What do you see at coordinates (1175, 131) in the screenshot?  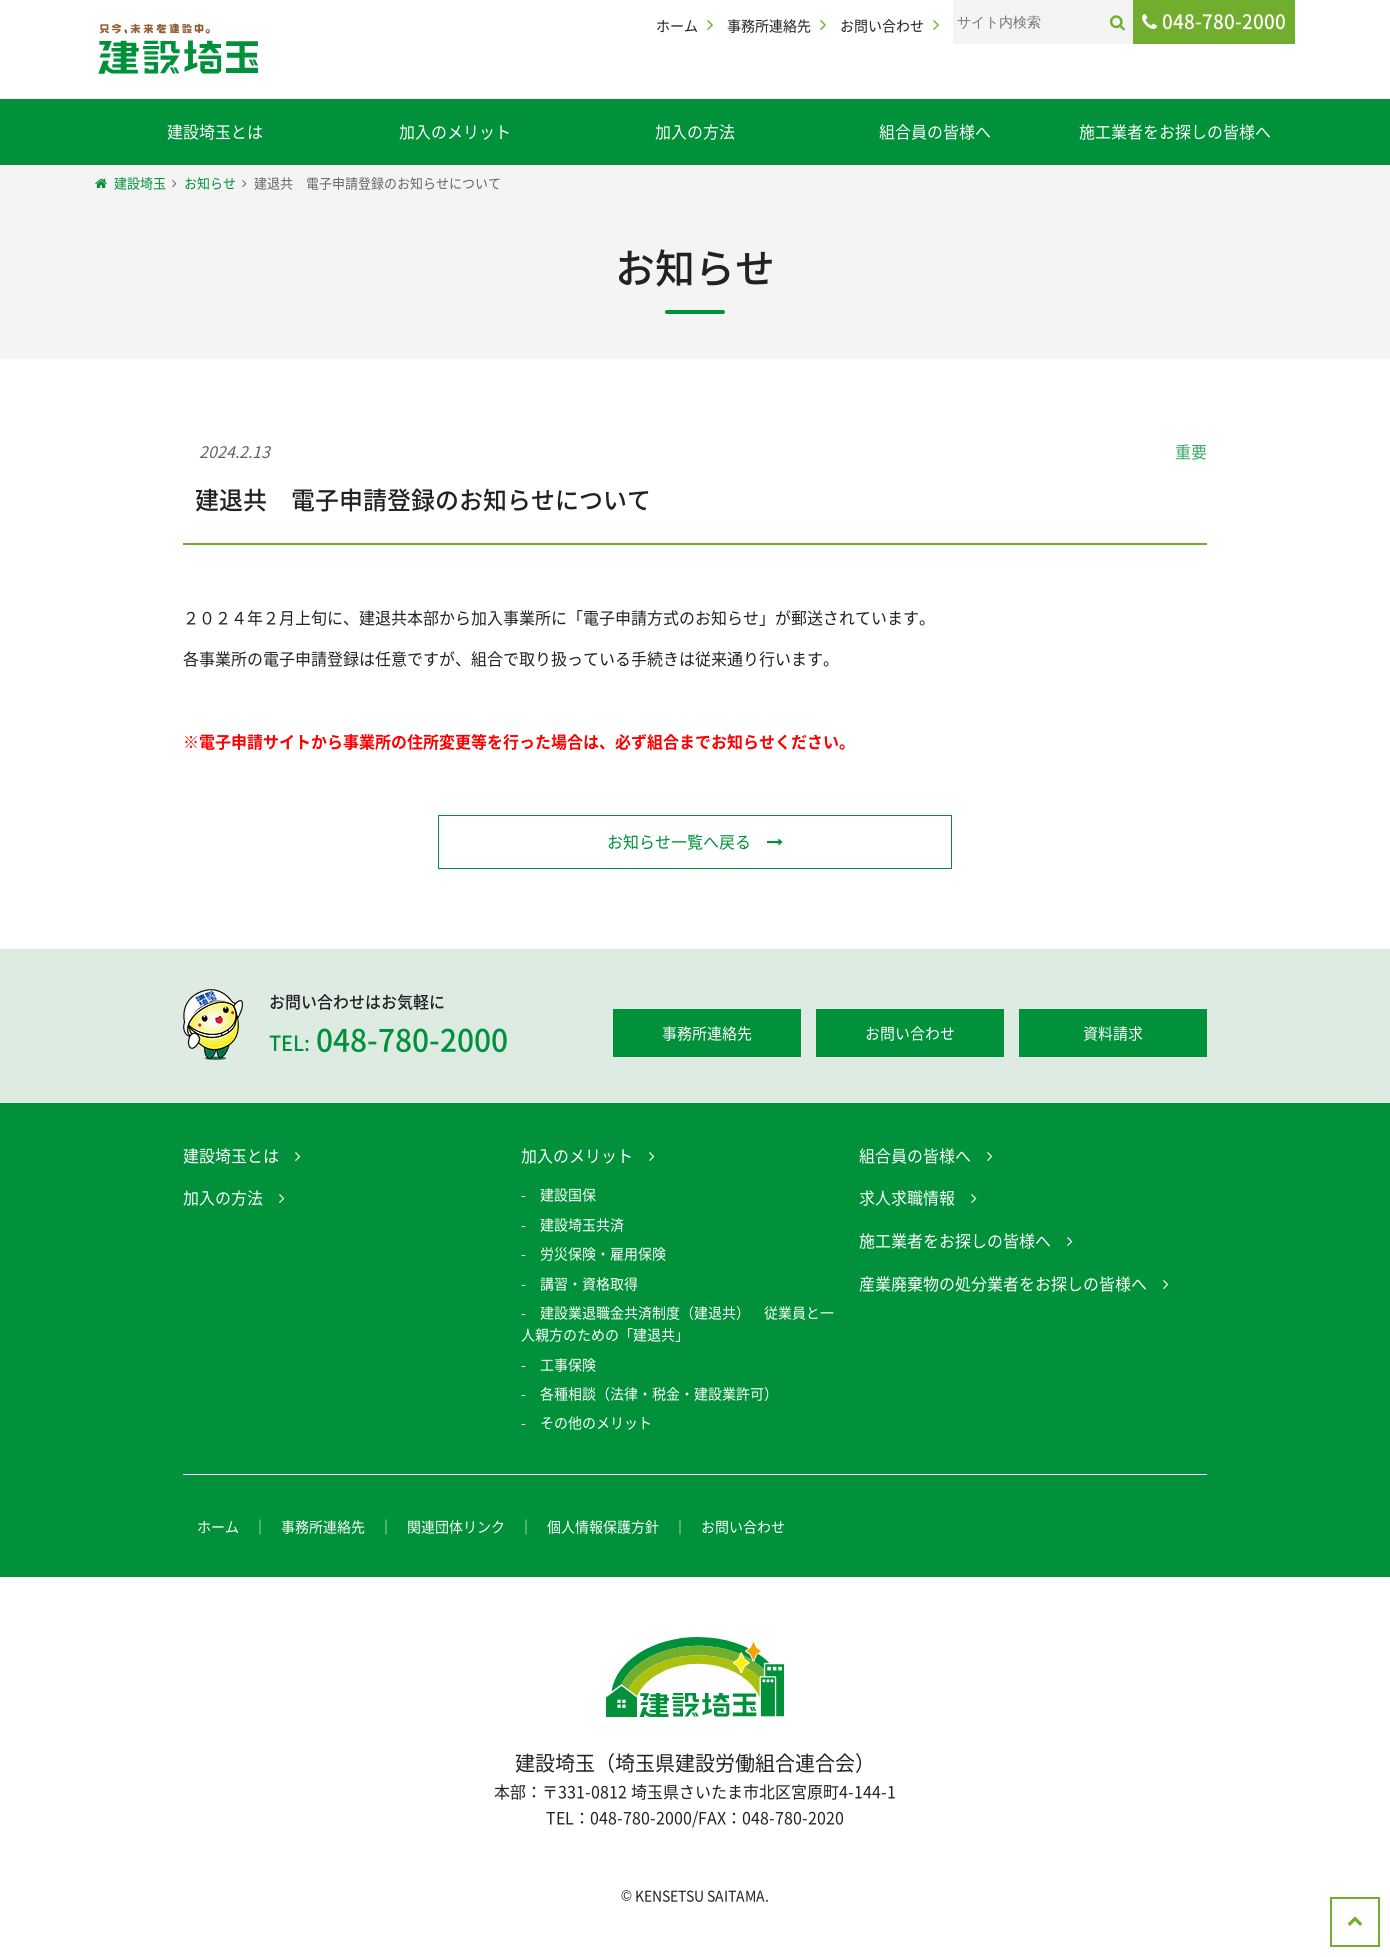 I see `施工業者をお探しの皆様へ` at bounding box center [1175, 131].